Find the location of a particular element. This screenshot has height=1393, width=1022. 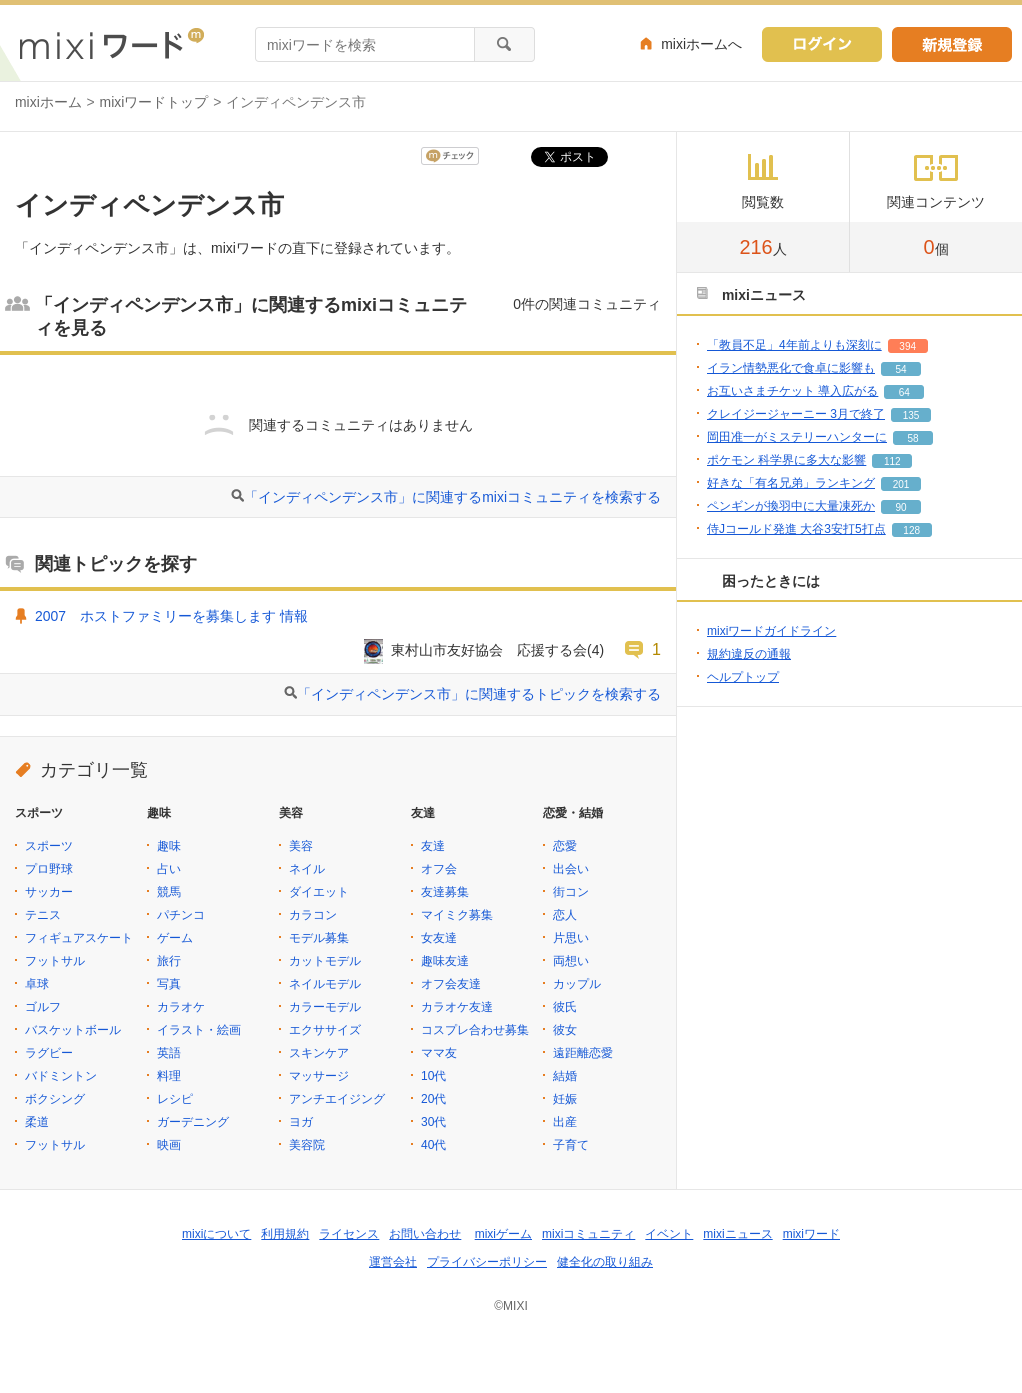

「教員不足」4年前よりも深刻に is located at coordinates (794, 345).